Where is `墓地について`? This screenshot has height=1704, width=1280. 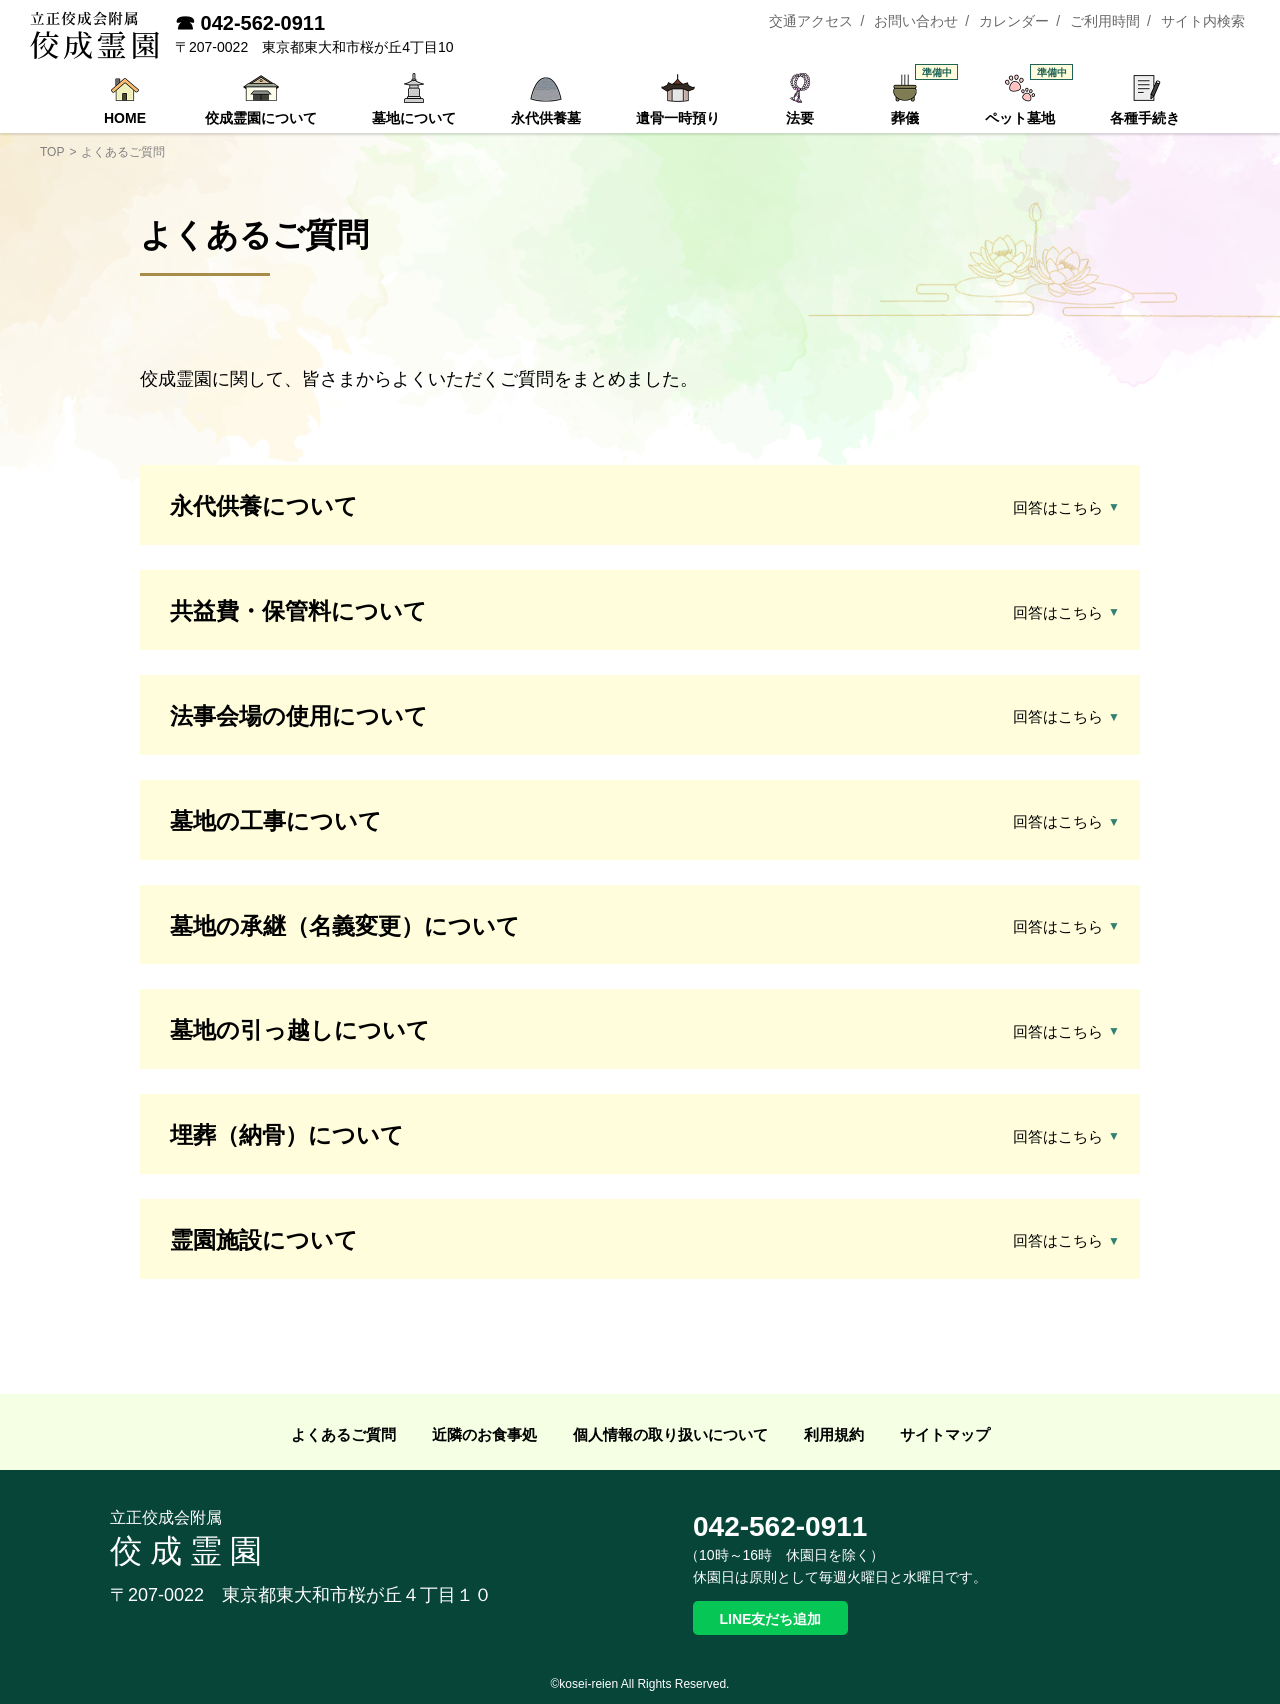
墓地について is located at coordinates (414, 118).